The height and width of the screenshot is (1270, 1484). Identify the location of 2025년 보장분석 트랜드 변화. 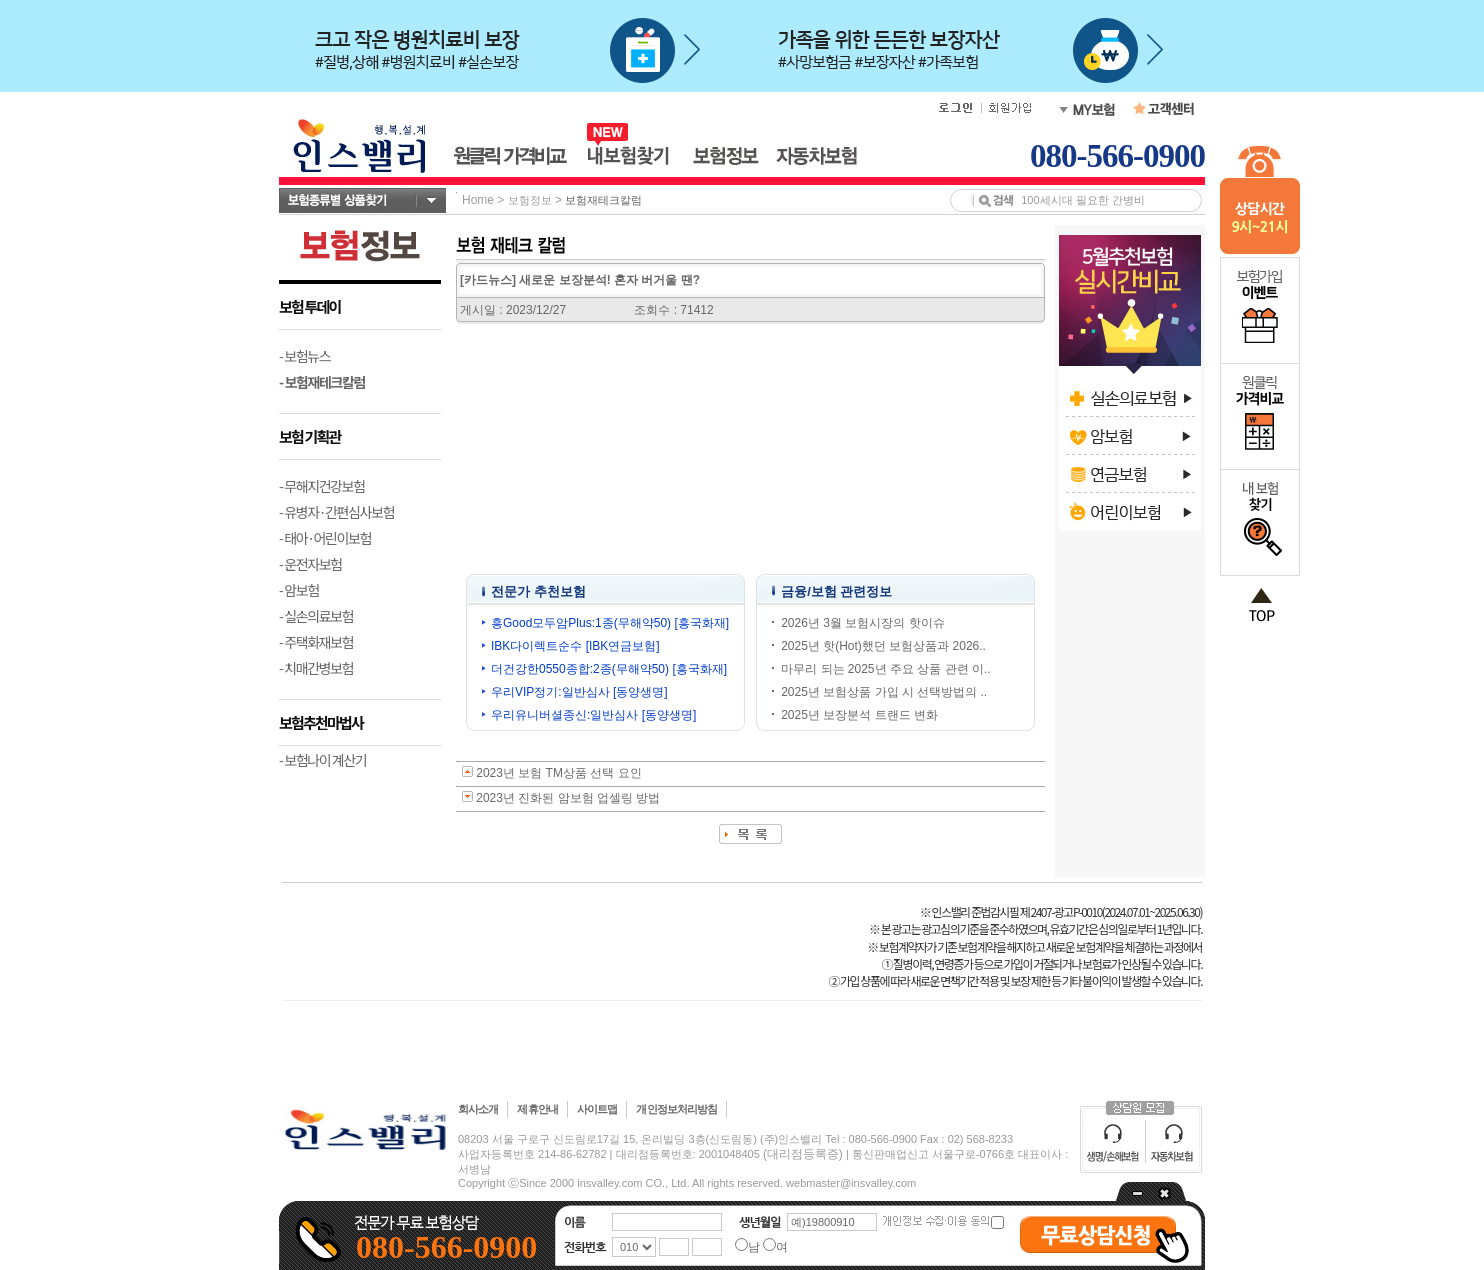
(859, 715).